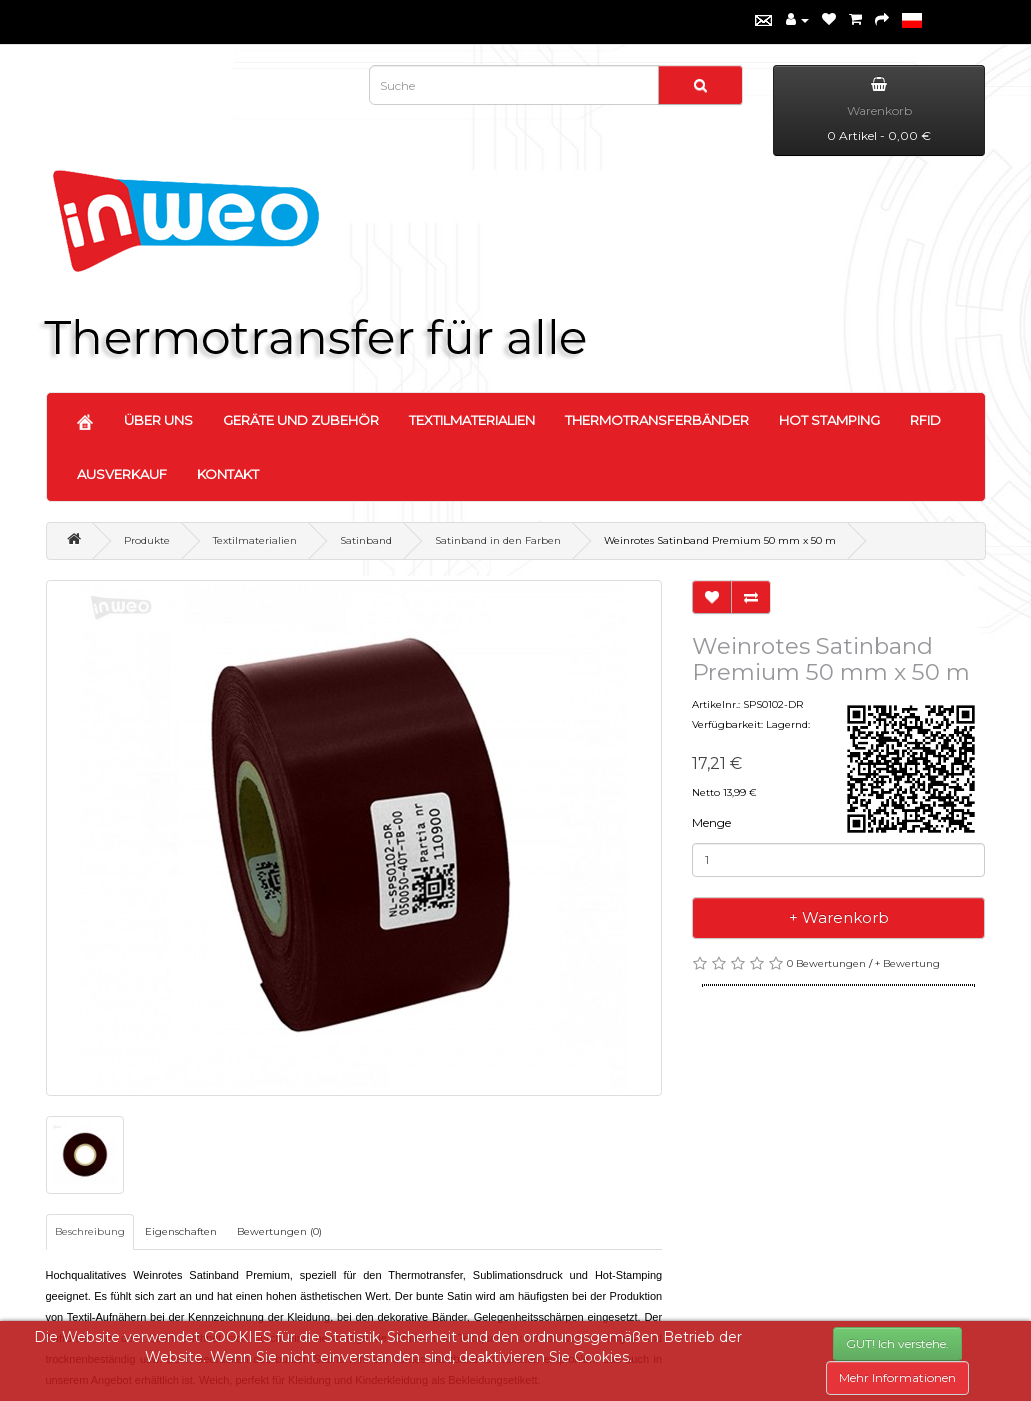 Image resolution: width=1031 pixels, height=1401 pixels. I want to click on Mehr Informationen, so click(897, 1377).